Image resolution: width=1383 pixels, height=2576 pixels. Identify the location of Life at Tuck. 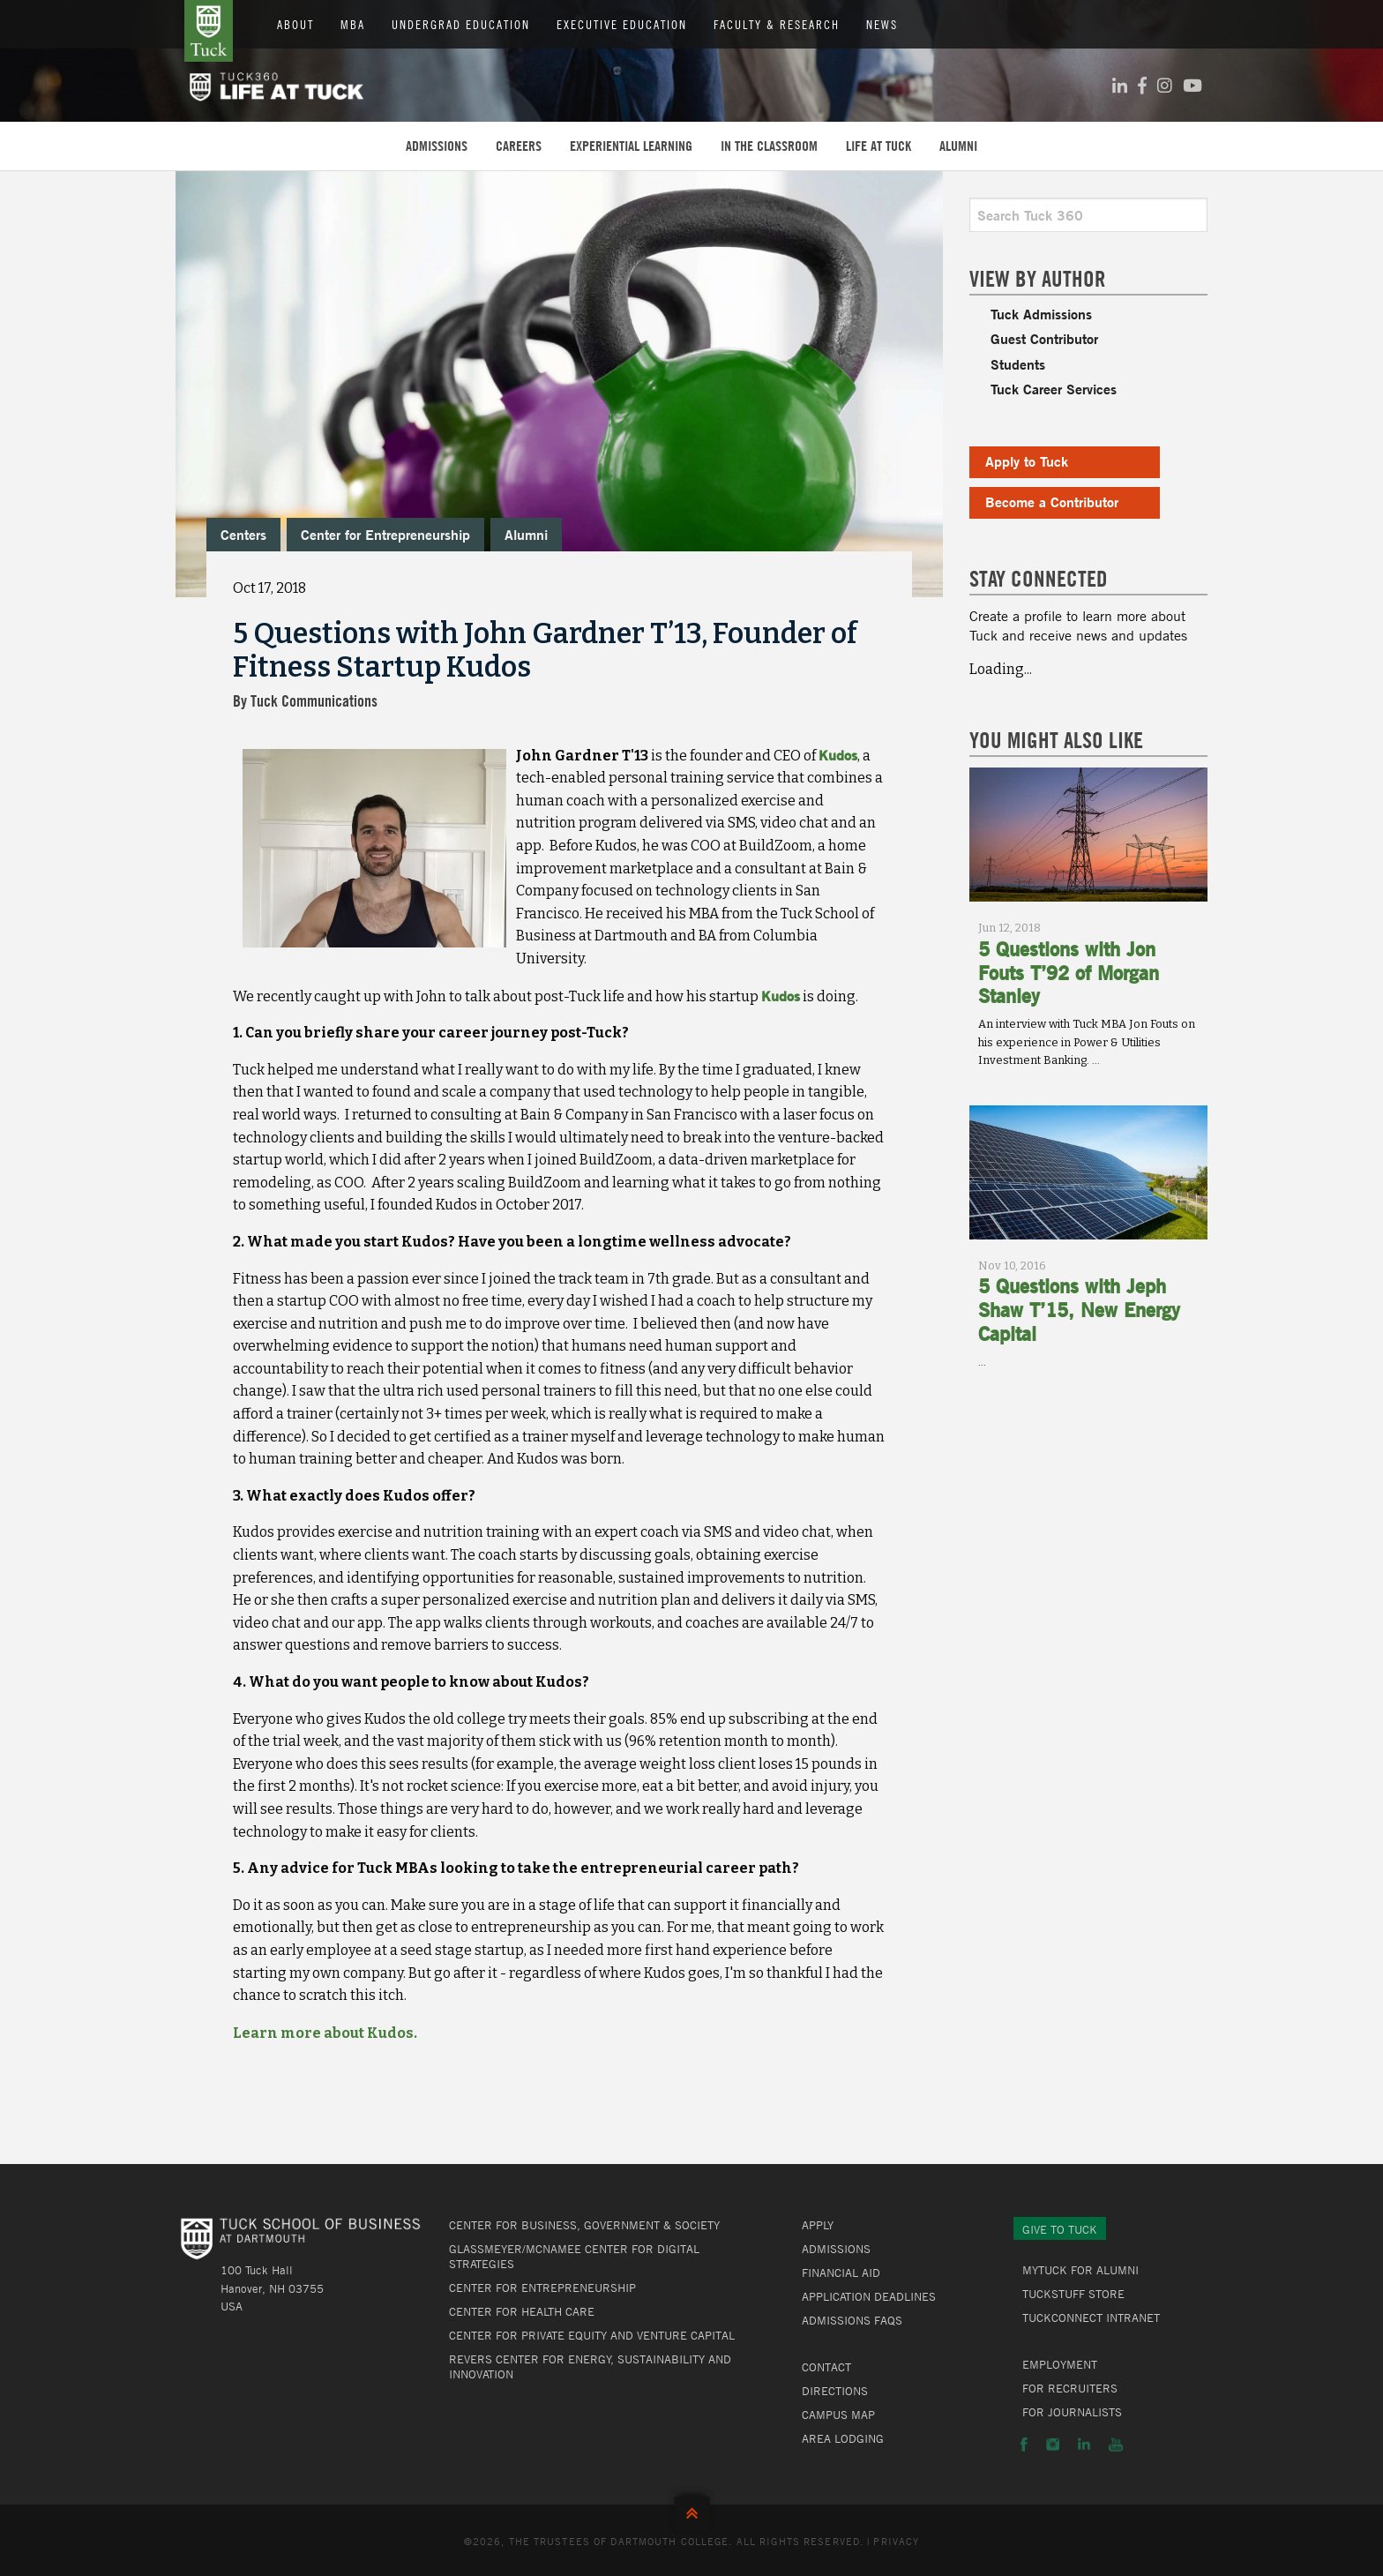
(878, 145).